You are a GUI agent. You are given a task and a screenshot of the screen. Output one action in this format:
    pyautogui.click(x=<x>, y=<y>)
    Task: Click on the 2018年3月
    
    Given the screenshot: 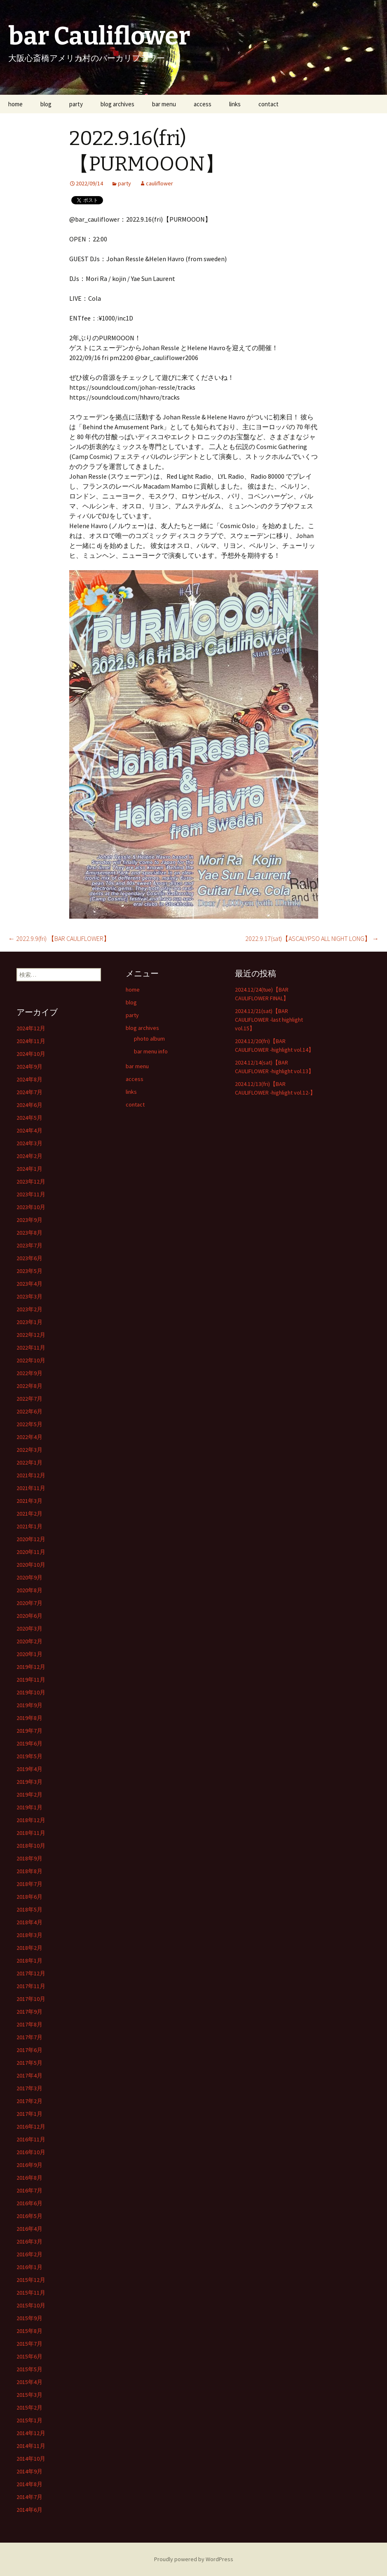 What is the action you would take?
    pyautogui.click(x=29, y=1935)
    